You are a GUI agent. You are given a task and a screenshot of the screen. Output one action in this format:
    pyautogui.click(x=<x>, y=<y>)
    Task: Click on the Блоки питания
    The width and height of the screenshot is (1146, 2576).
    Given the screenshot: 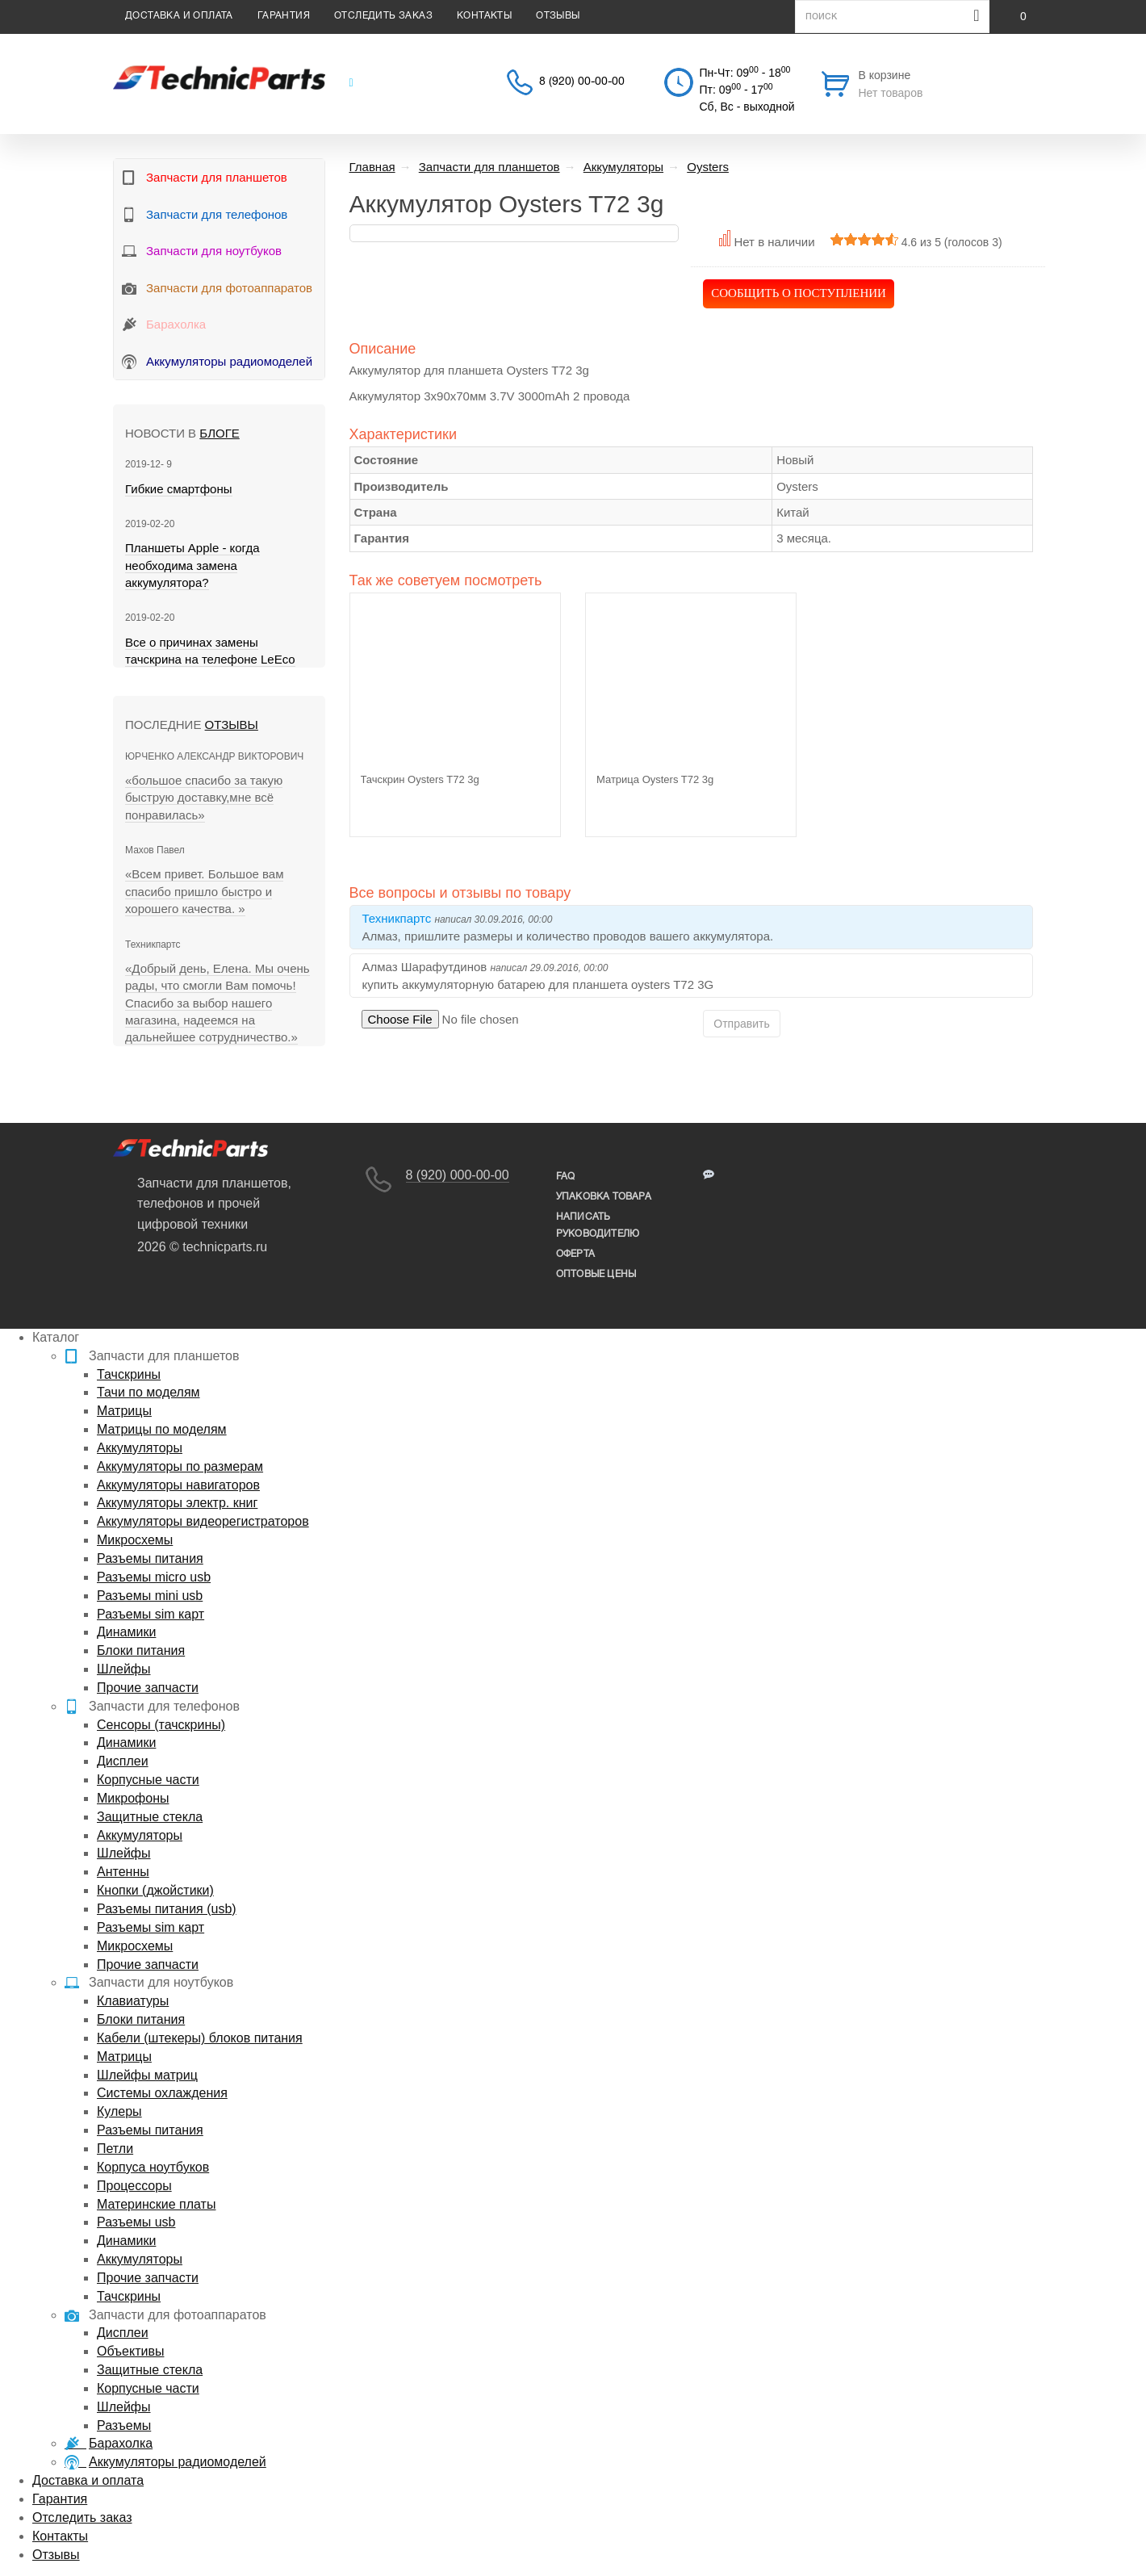 What is the action you would take?
    pyautogui.click(x=141, y=1650)
    